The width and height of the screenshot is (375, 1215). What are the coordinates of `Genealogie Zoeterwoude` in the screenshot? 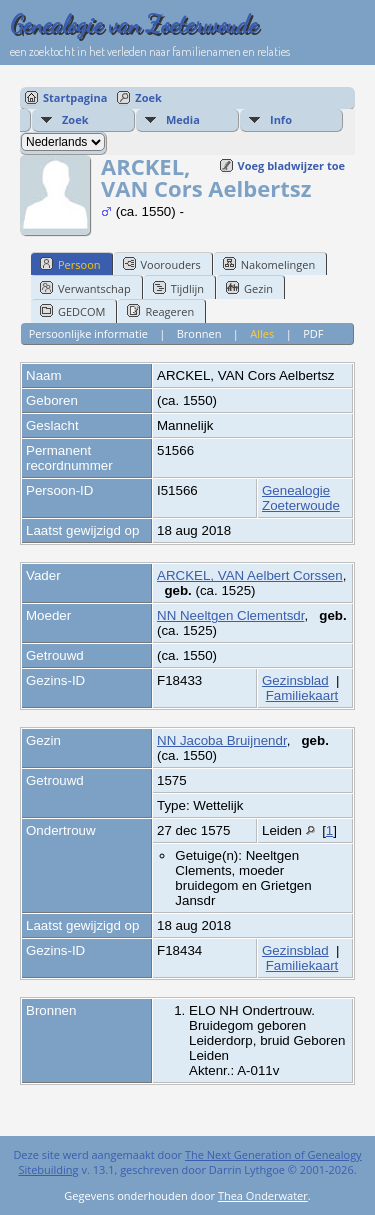 It's located at (301, 498).